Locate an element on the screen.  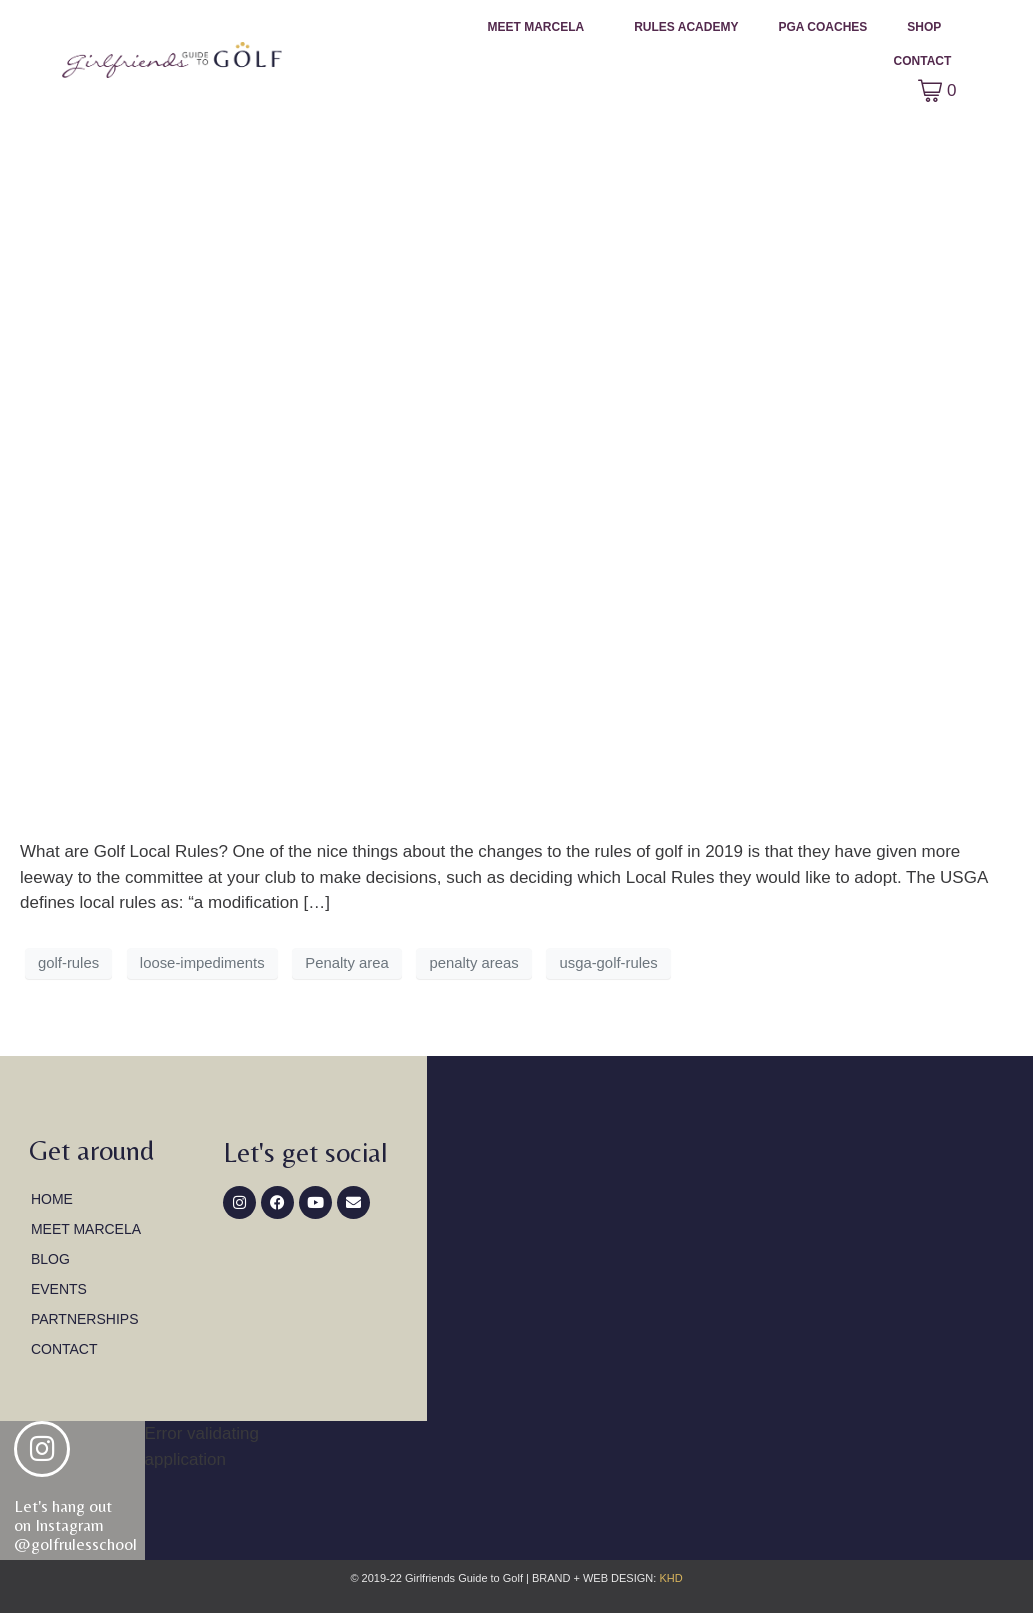
Partnerships is located at coordinates (85, 1319).